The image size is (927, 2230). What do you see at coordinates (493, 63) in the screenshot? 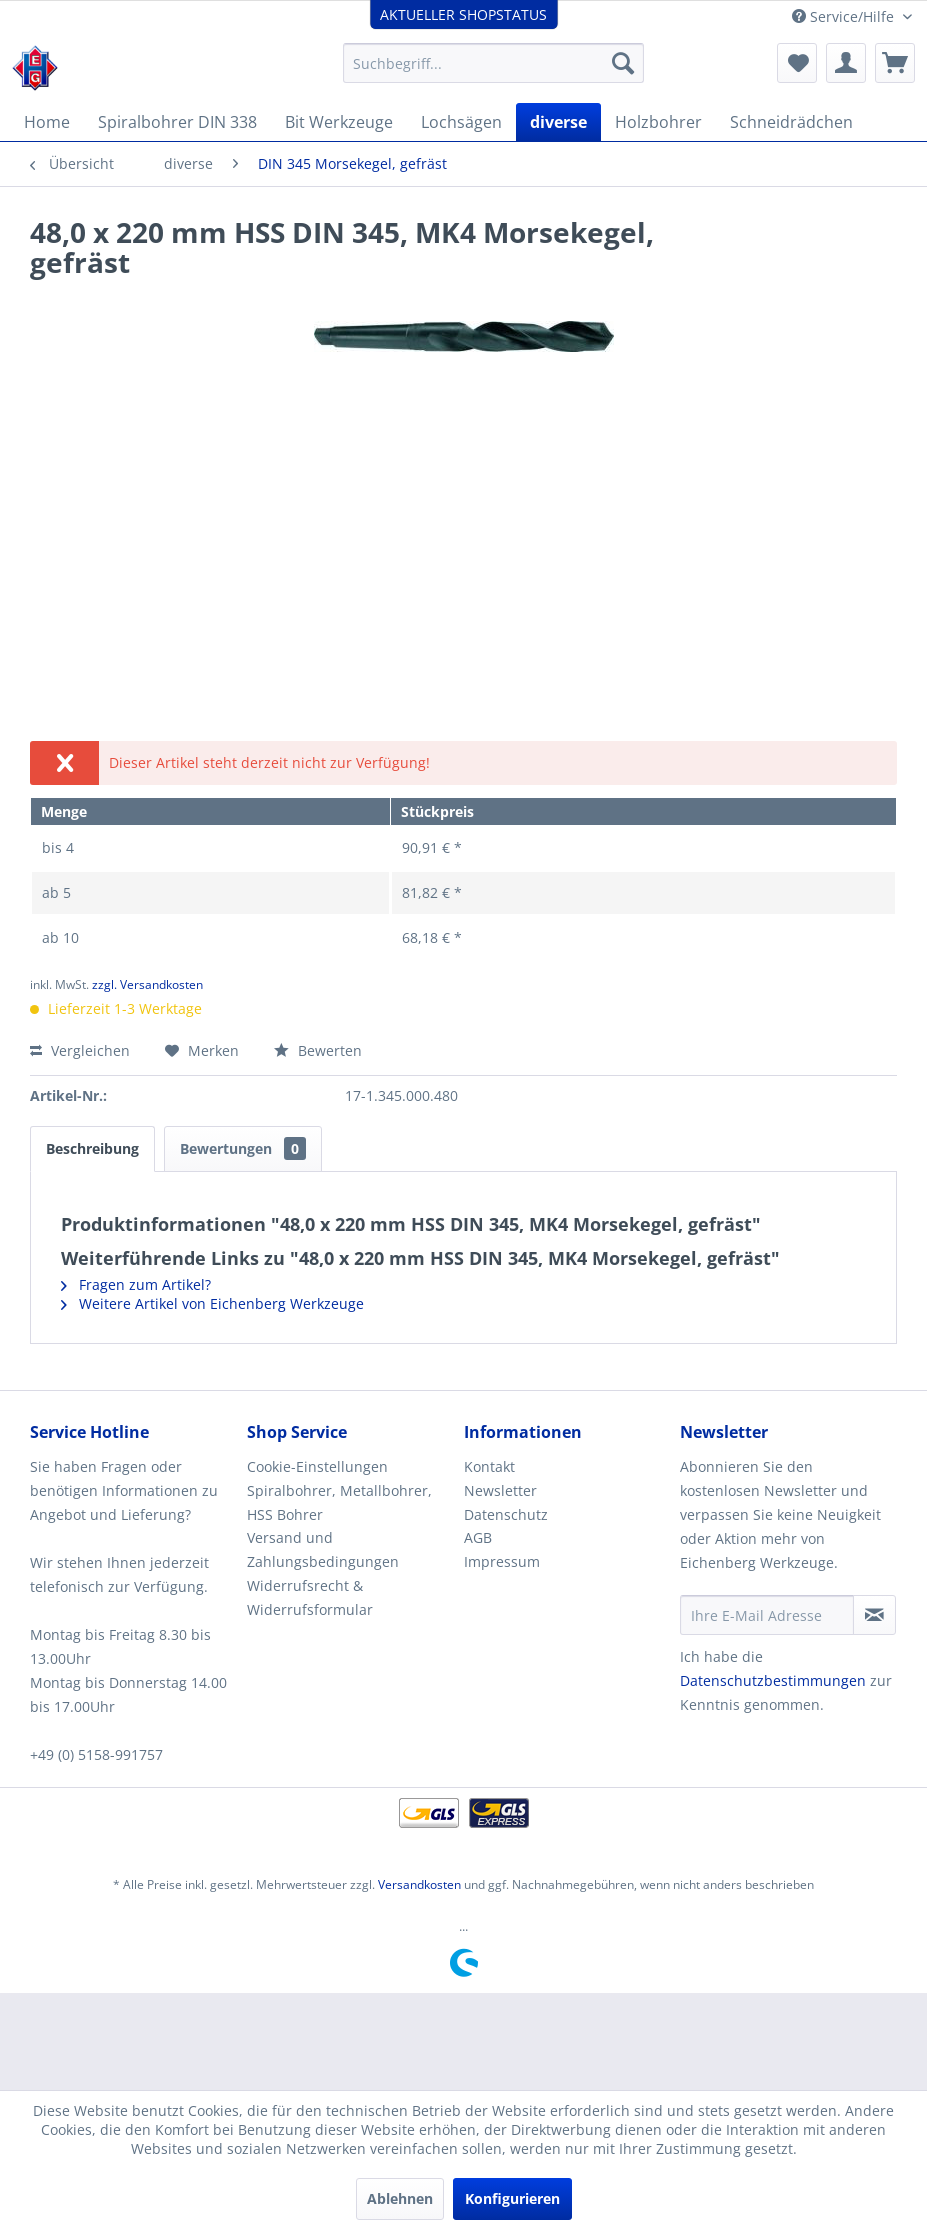
I see `[menuitem]` at bounding box center [493, 63].